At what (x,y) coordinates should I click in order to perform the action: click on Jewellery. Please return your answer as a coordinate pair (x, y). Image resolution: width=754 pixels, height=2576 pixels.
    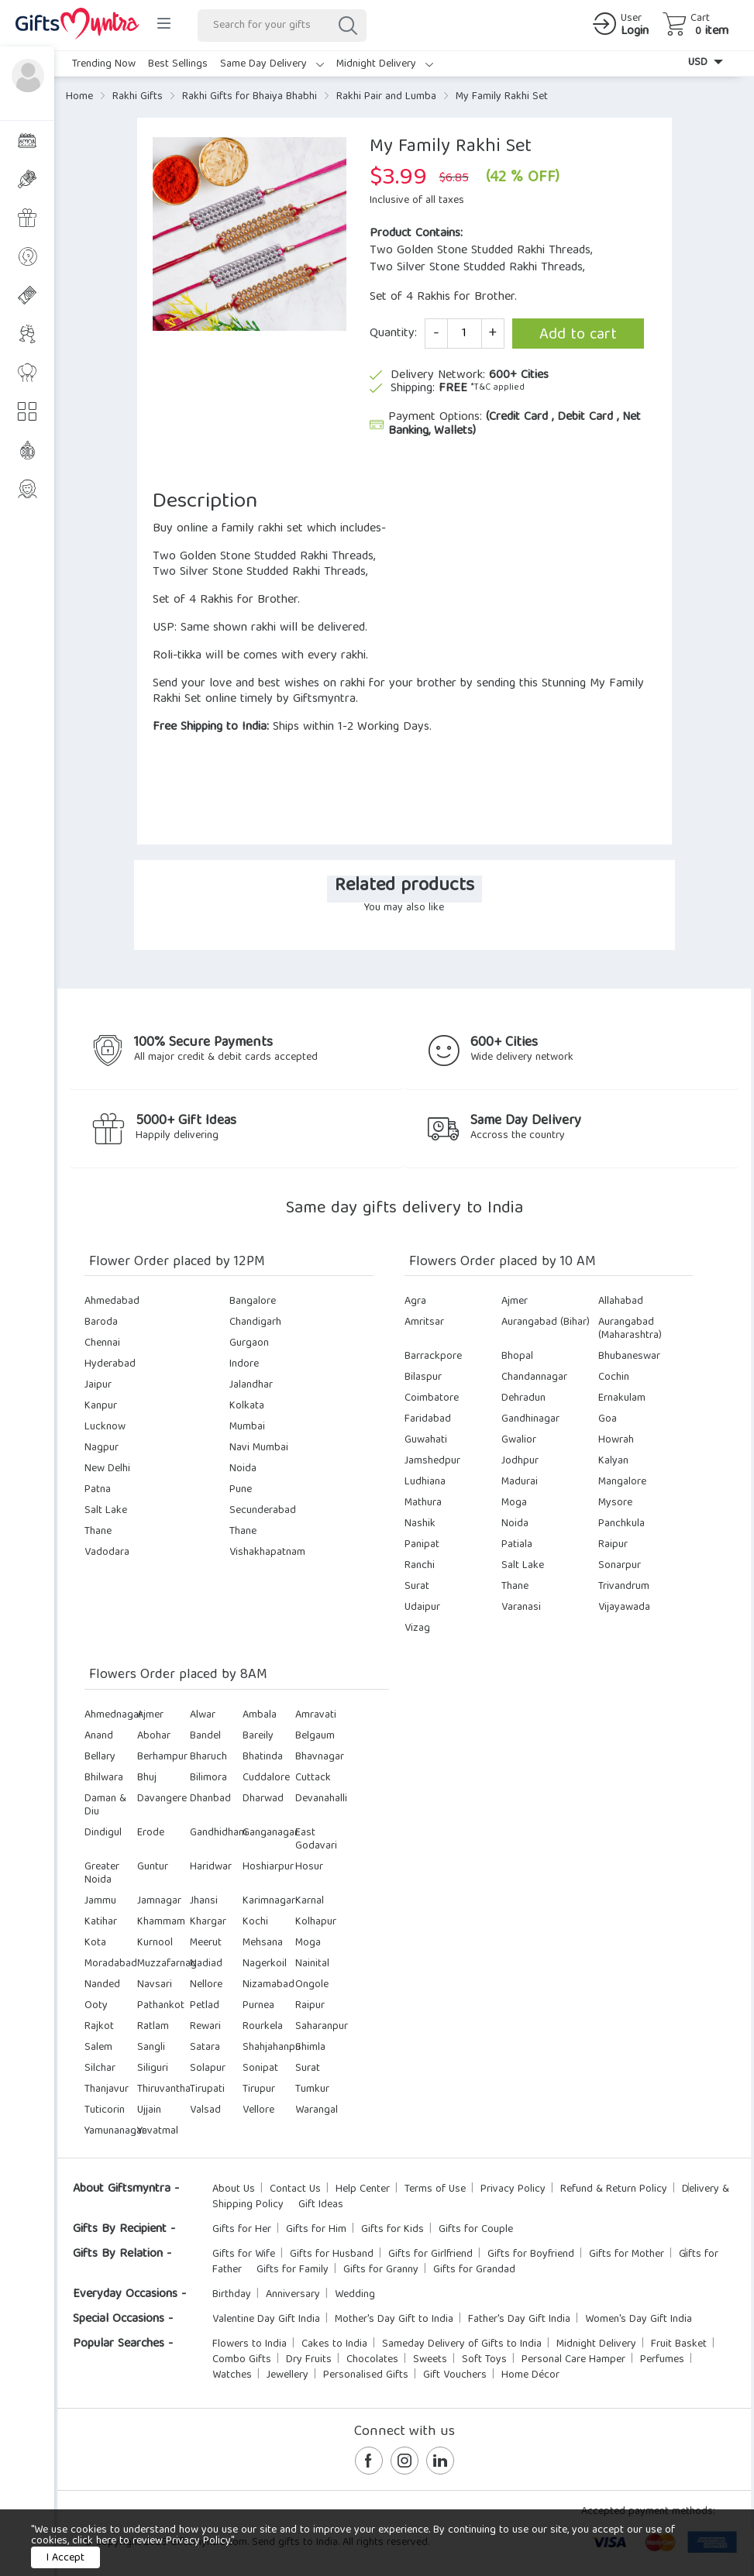
    Looking at the image, I should click on (287, 2375).